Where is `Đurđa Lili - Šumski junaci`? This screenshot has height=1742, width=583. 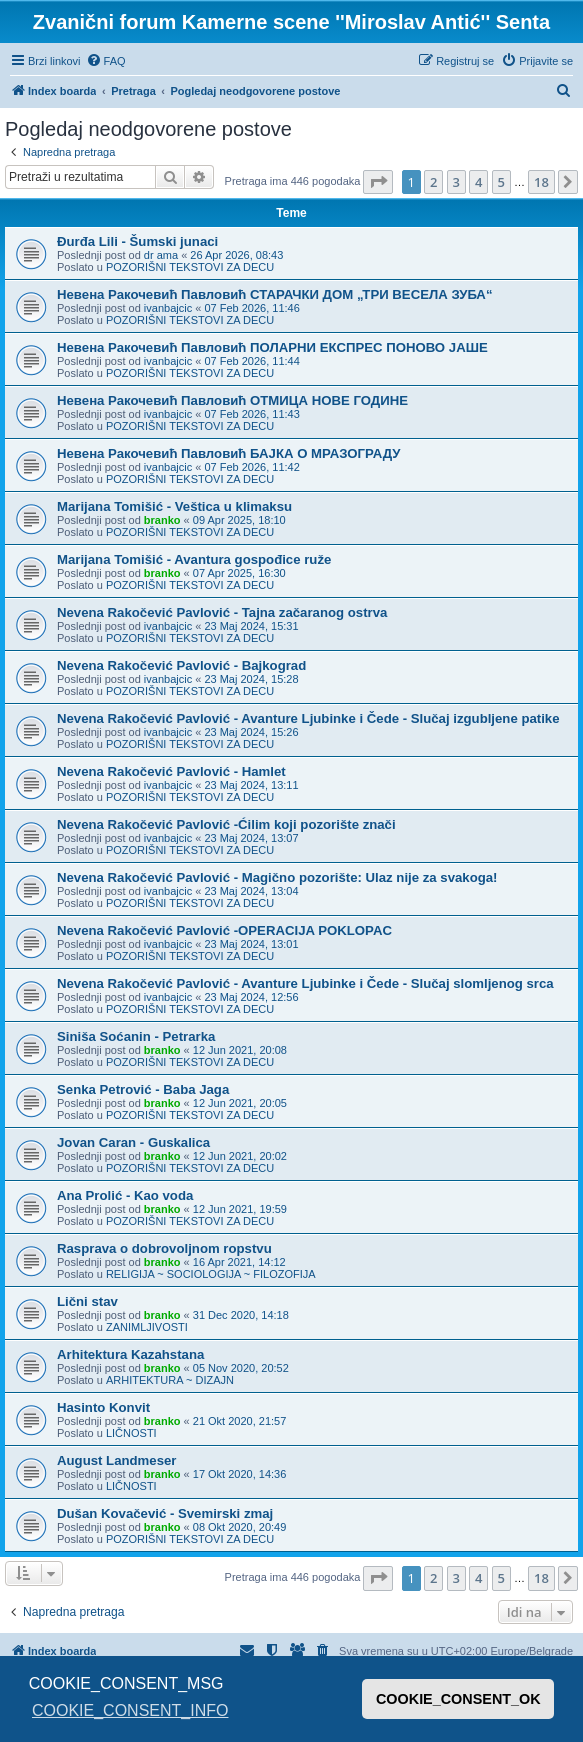
Đurđa Lili - Šumski junaci is located at coordinates (137, 241).